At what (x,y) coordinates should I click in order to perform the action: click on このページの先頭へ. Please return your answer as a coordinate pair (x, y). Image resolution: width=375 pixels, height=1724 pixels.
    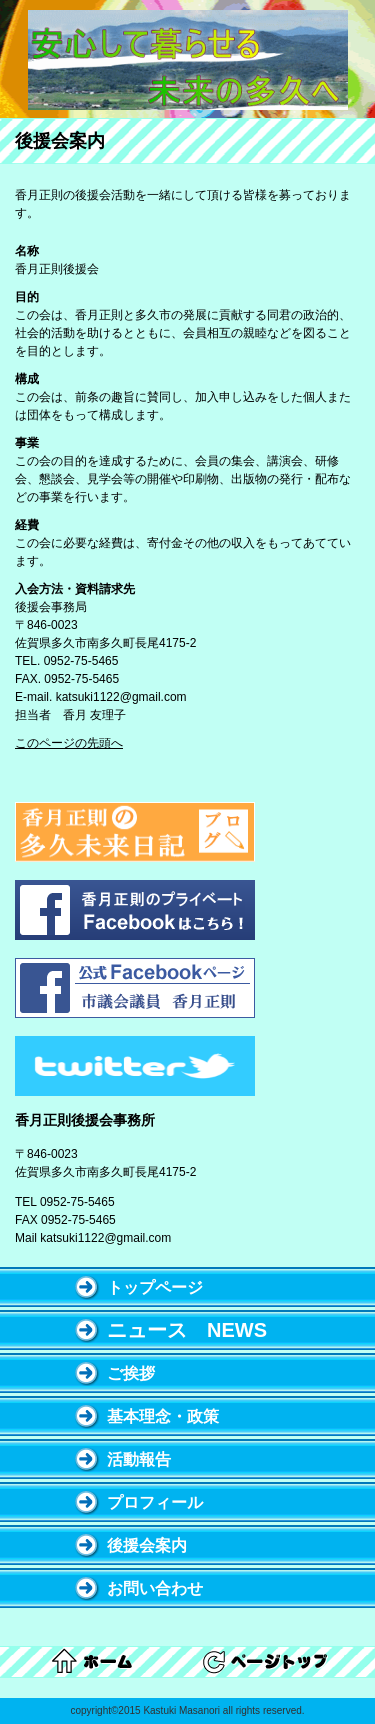
    Looking at the image, I should click on (69, 743).